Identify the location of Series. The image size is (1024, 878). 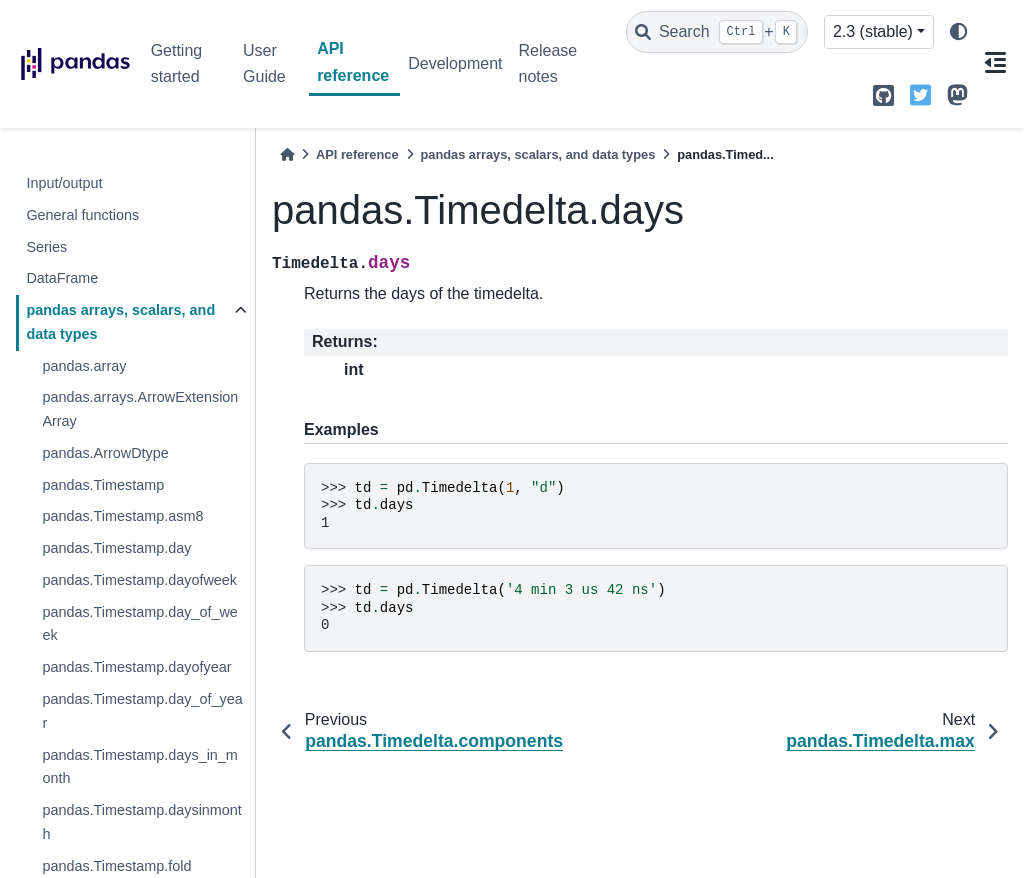
(46, 247).